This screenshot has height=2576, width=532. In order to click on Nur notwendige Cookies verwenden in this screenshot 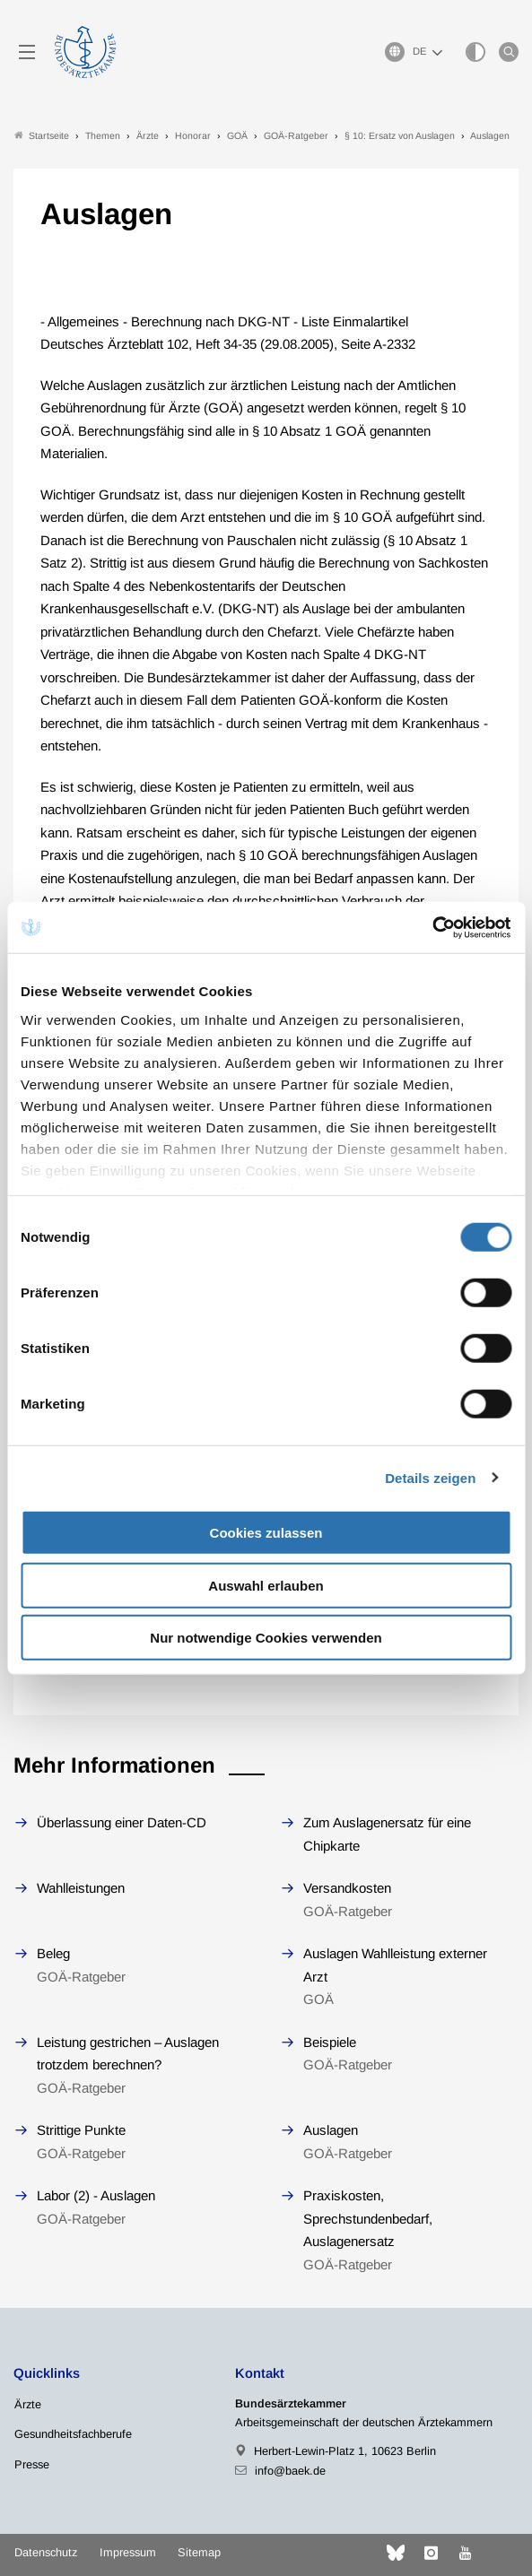, I will do `click(265, 1637)`.